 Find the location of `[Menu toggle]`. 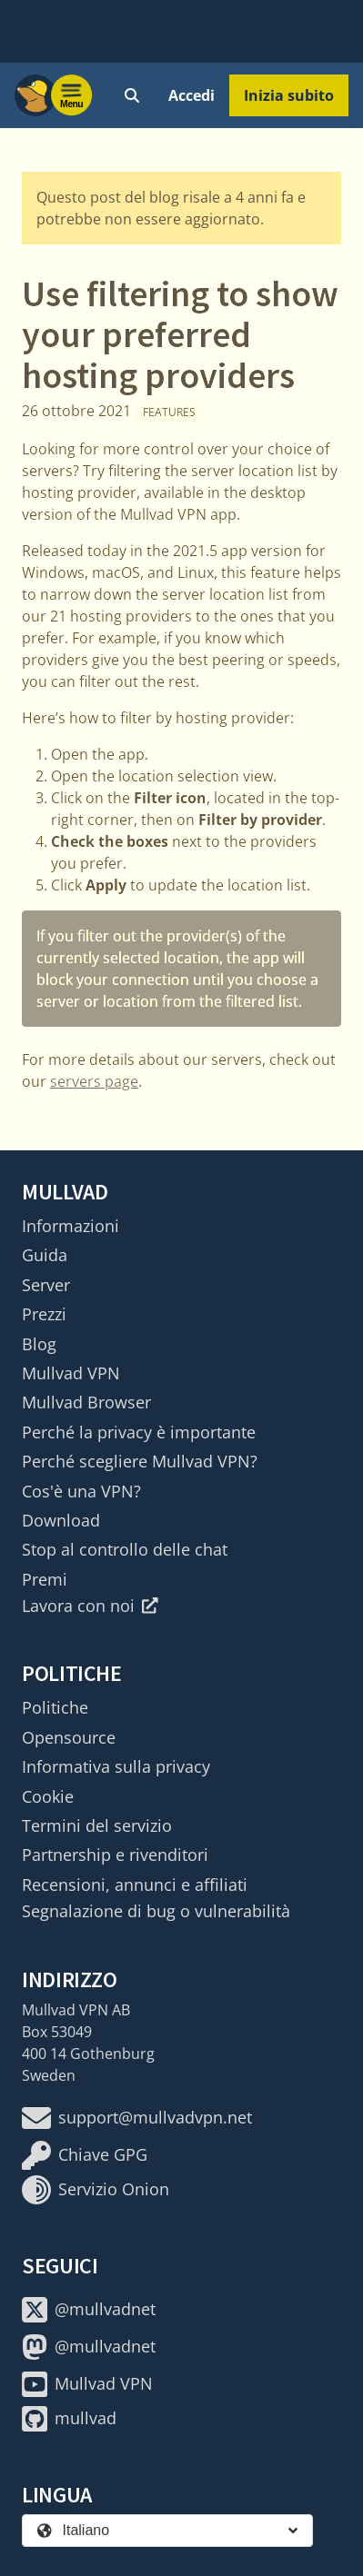

[Menu toggle] is located at coordinates (72, 95).